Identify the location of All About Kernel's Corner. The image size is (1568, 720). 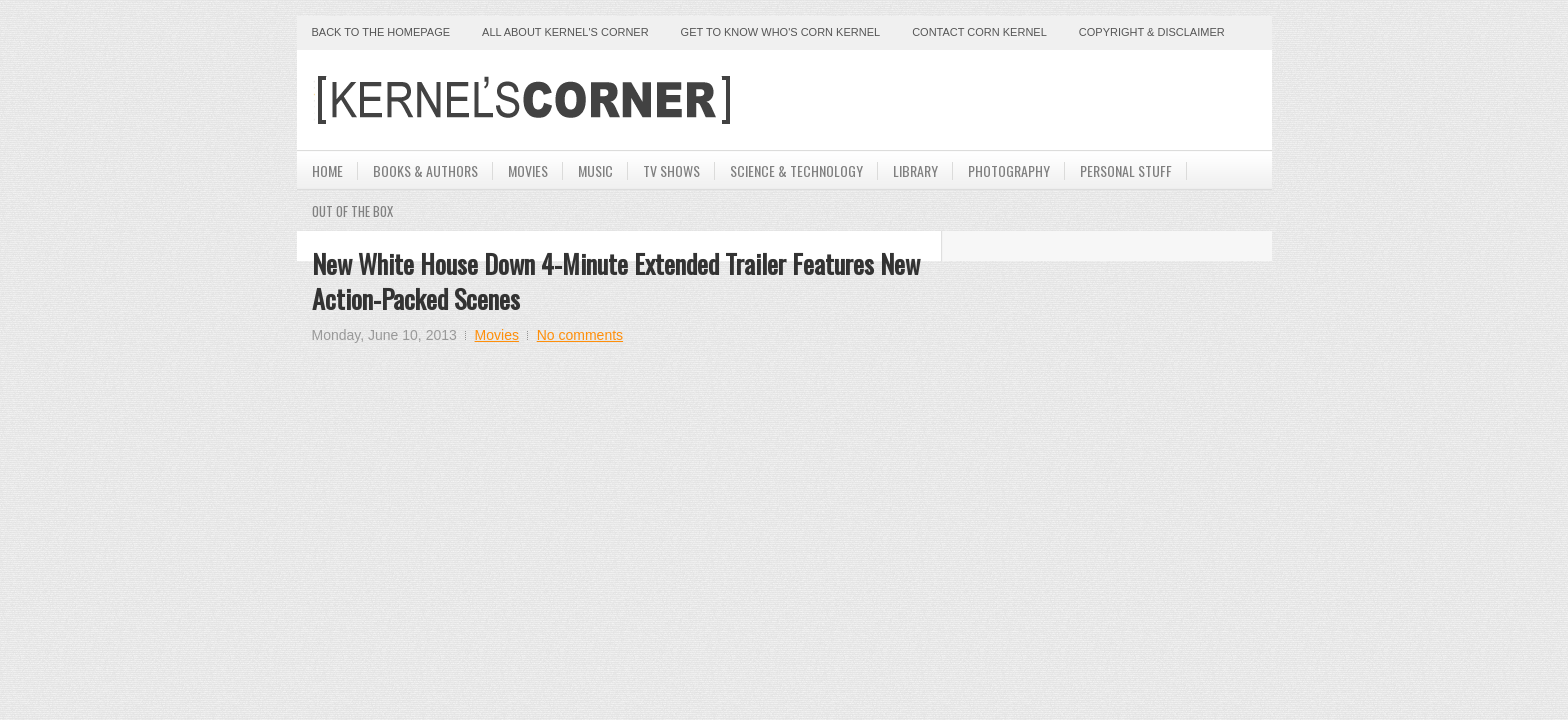
(565, 32).